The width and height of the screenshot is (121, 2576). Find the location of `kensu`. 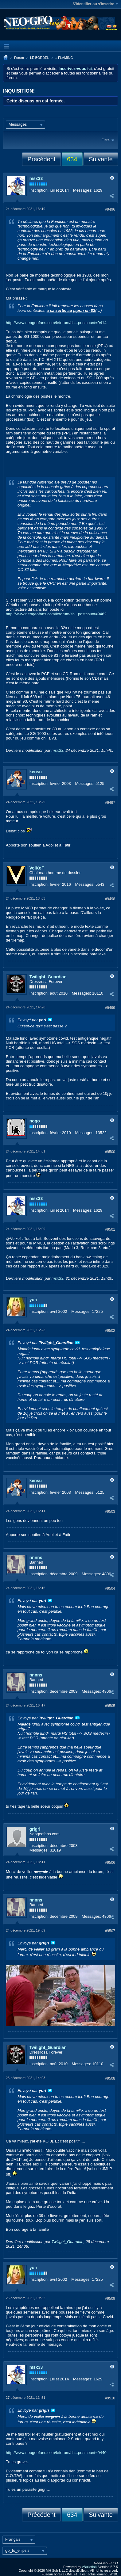

kensu is located at coordinates (35, 771).